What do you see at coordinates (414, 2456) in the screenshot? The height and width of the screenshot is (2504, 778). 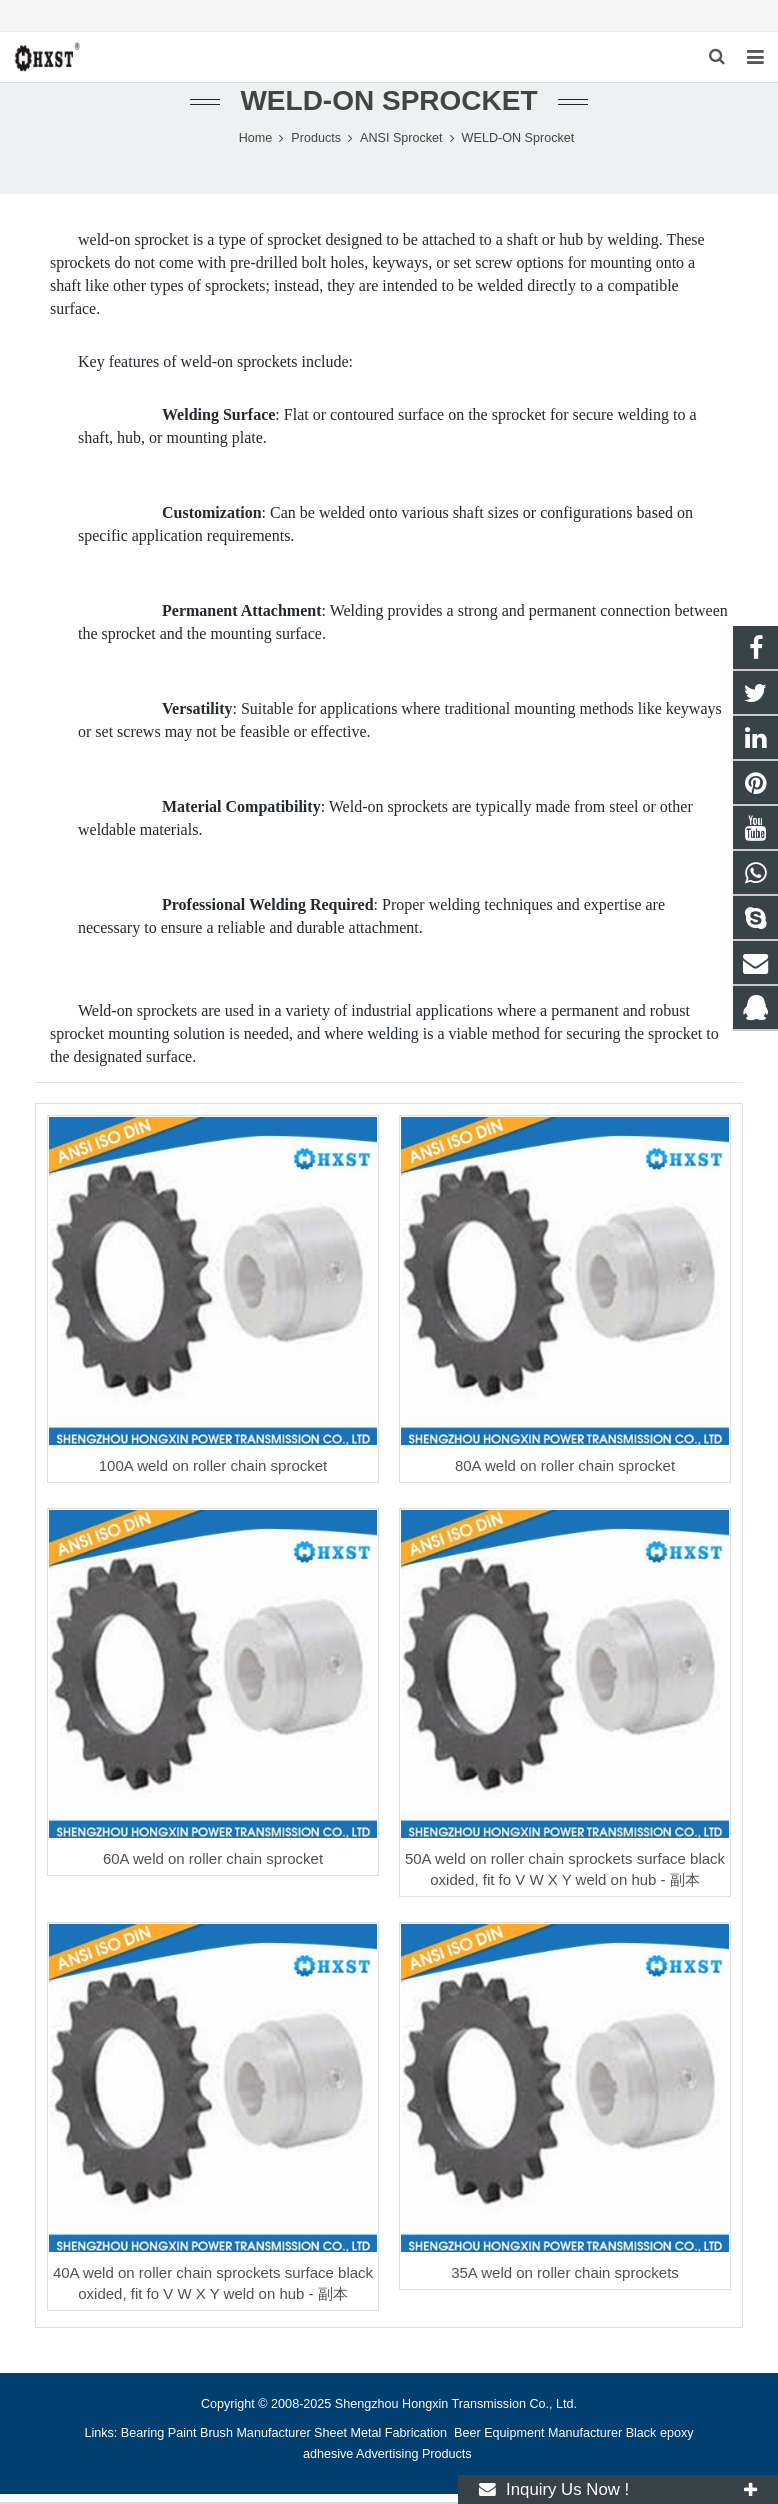 I see `Advertising Products [button]` at bounding box center [414, 2456].